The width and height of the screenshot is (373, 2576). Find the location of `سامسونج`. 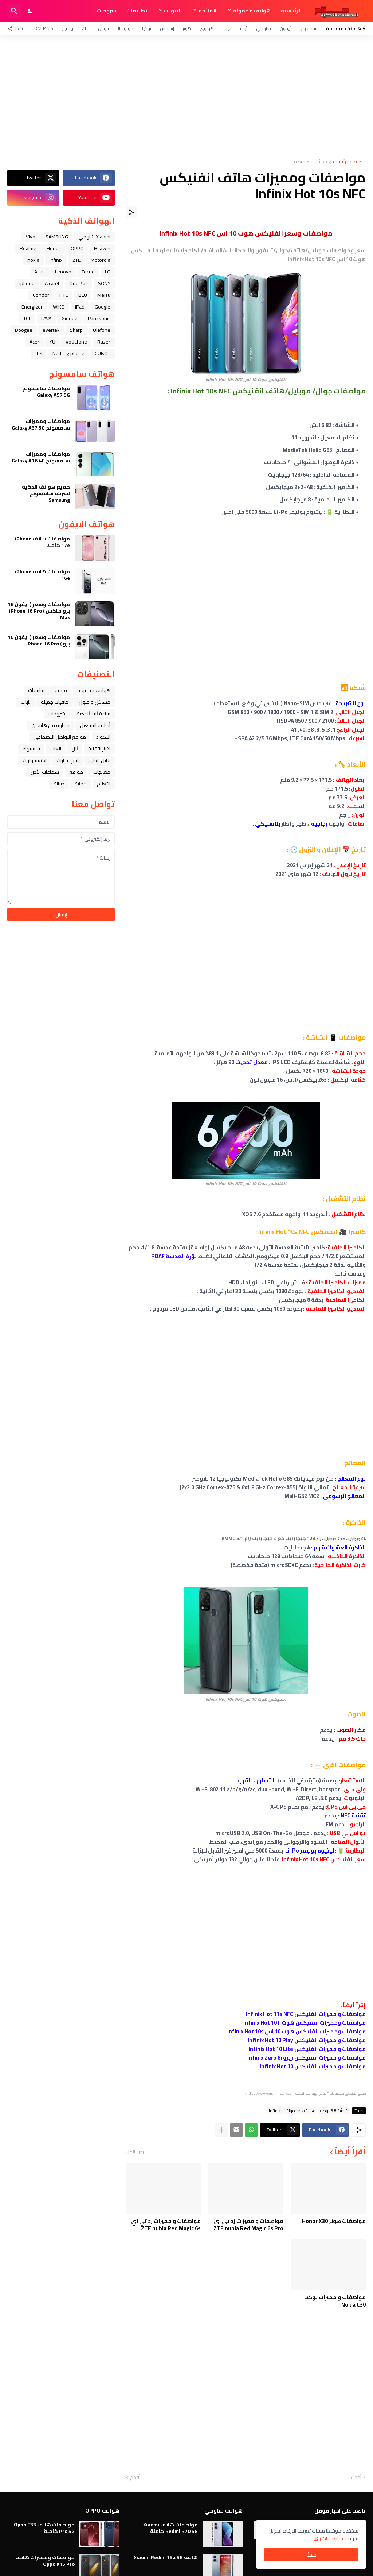

سامسونج is located at coordinates (308, 28).